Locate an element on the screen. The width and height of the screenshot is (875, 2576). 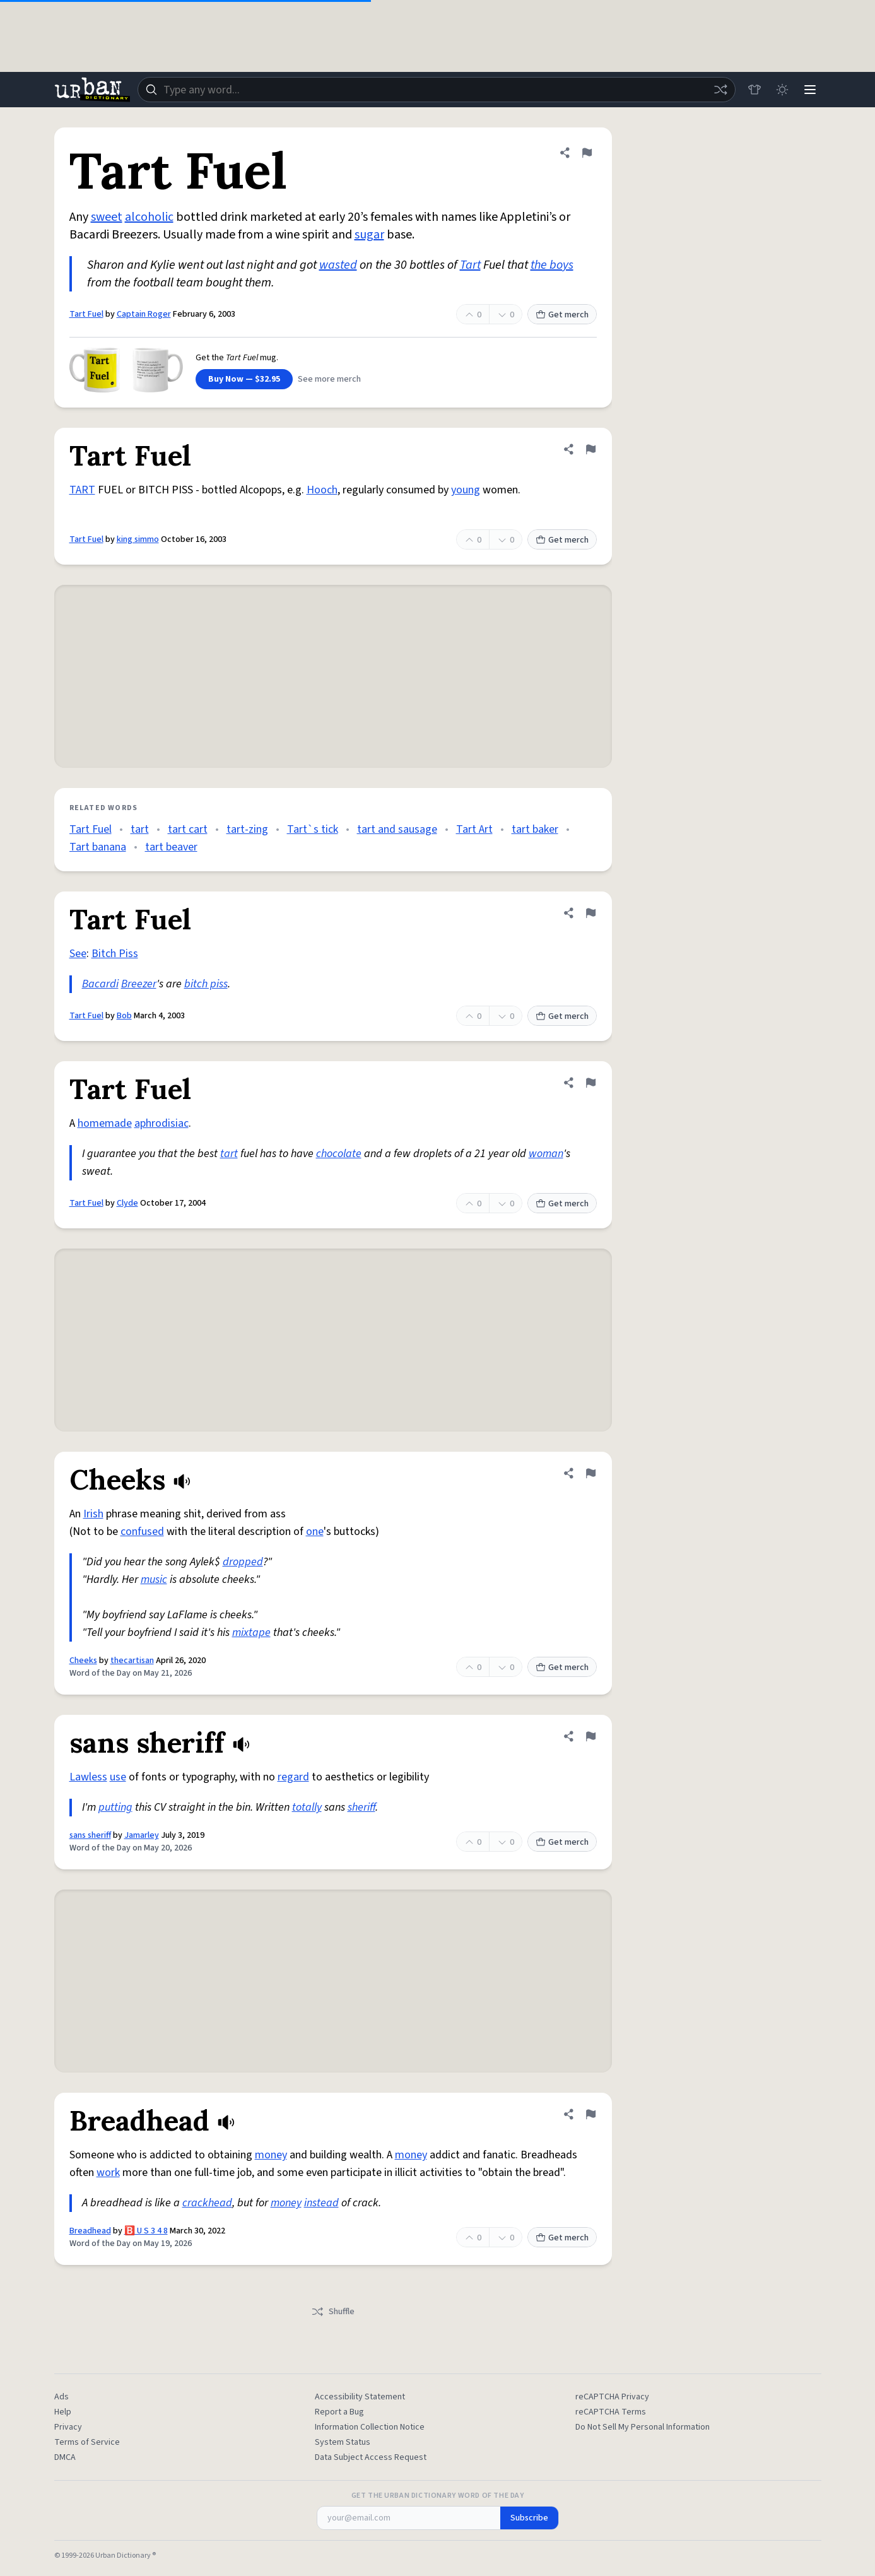
Breezer is located at coordinates (138, 984).